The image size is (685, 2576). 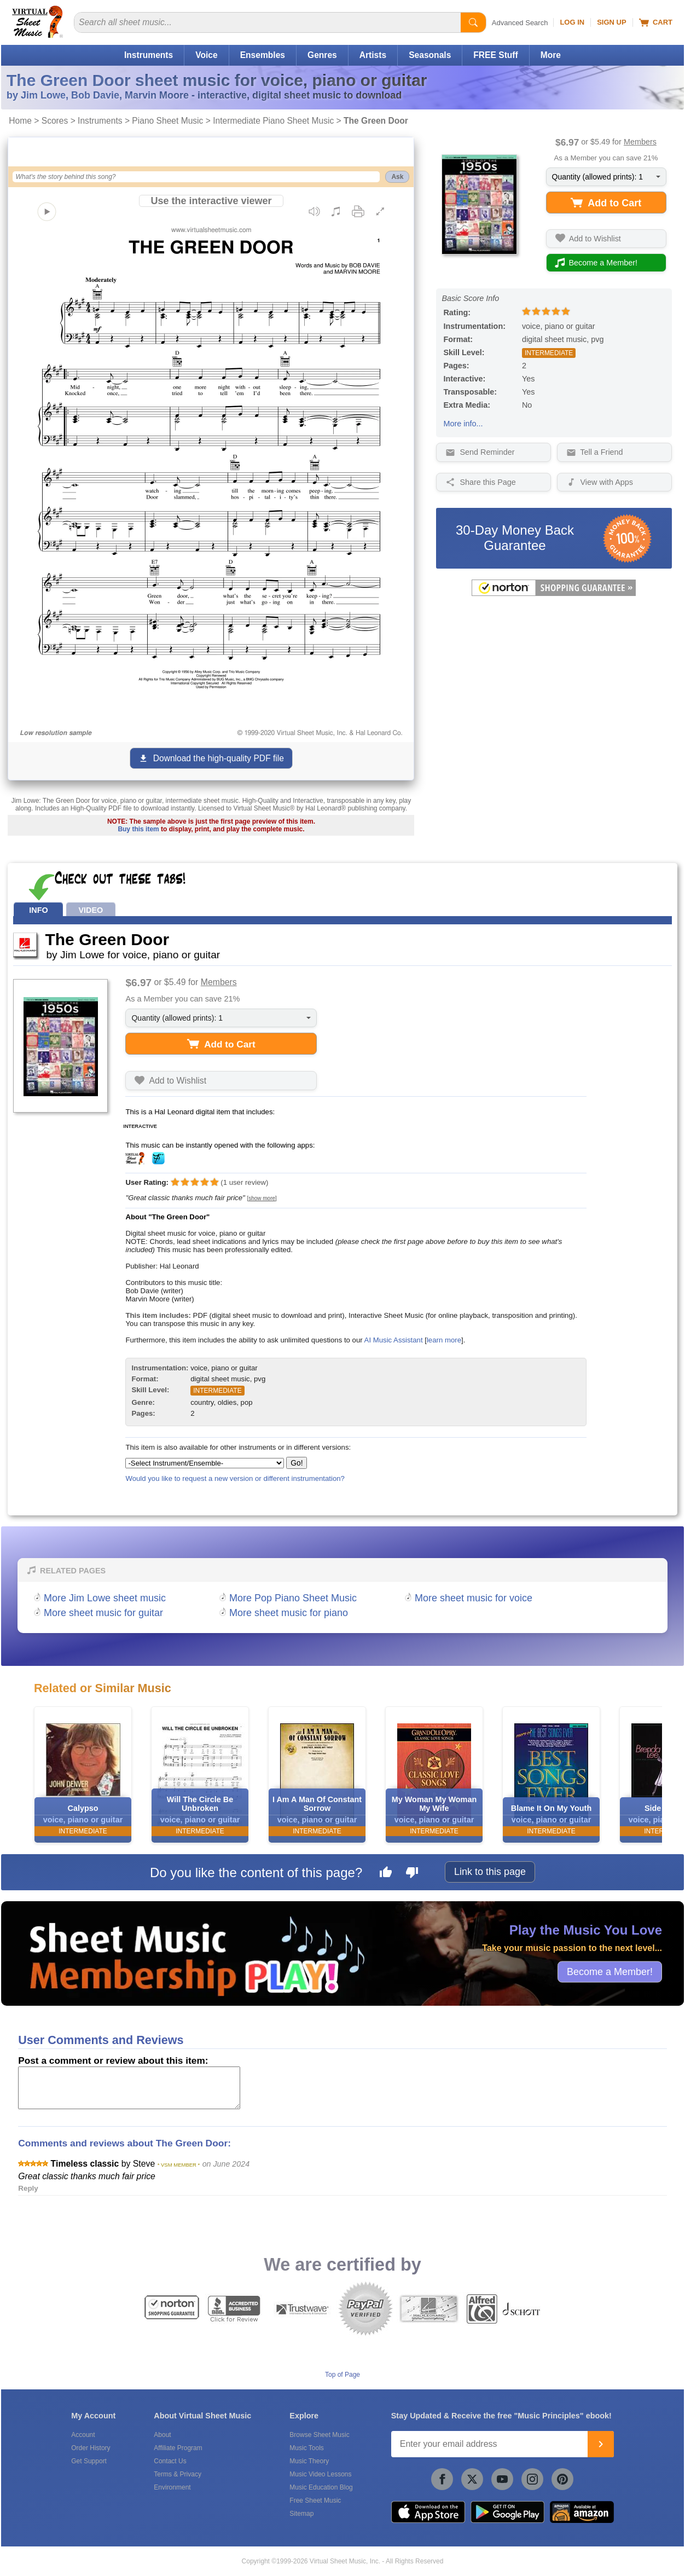 What do you see at coordinates (463, 423) in the screenshot?
I see `More info...` at bounding box center [463, 423].